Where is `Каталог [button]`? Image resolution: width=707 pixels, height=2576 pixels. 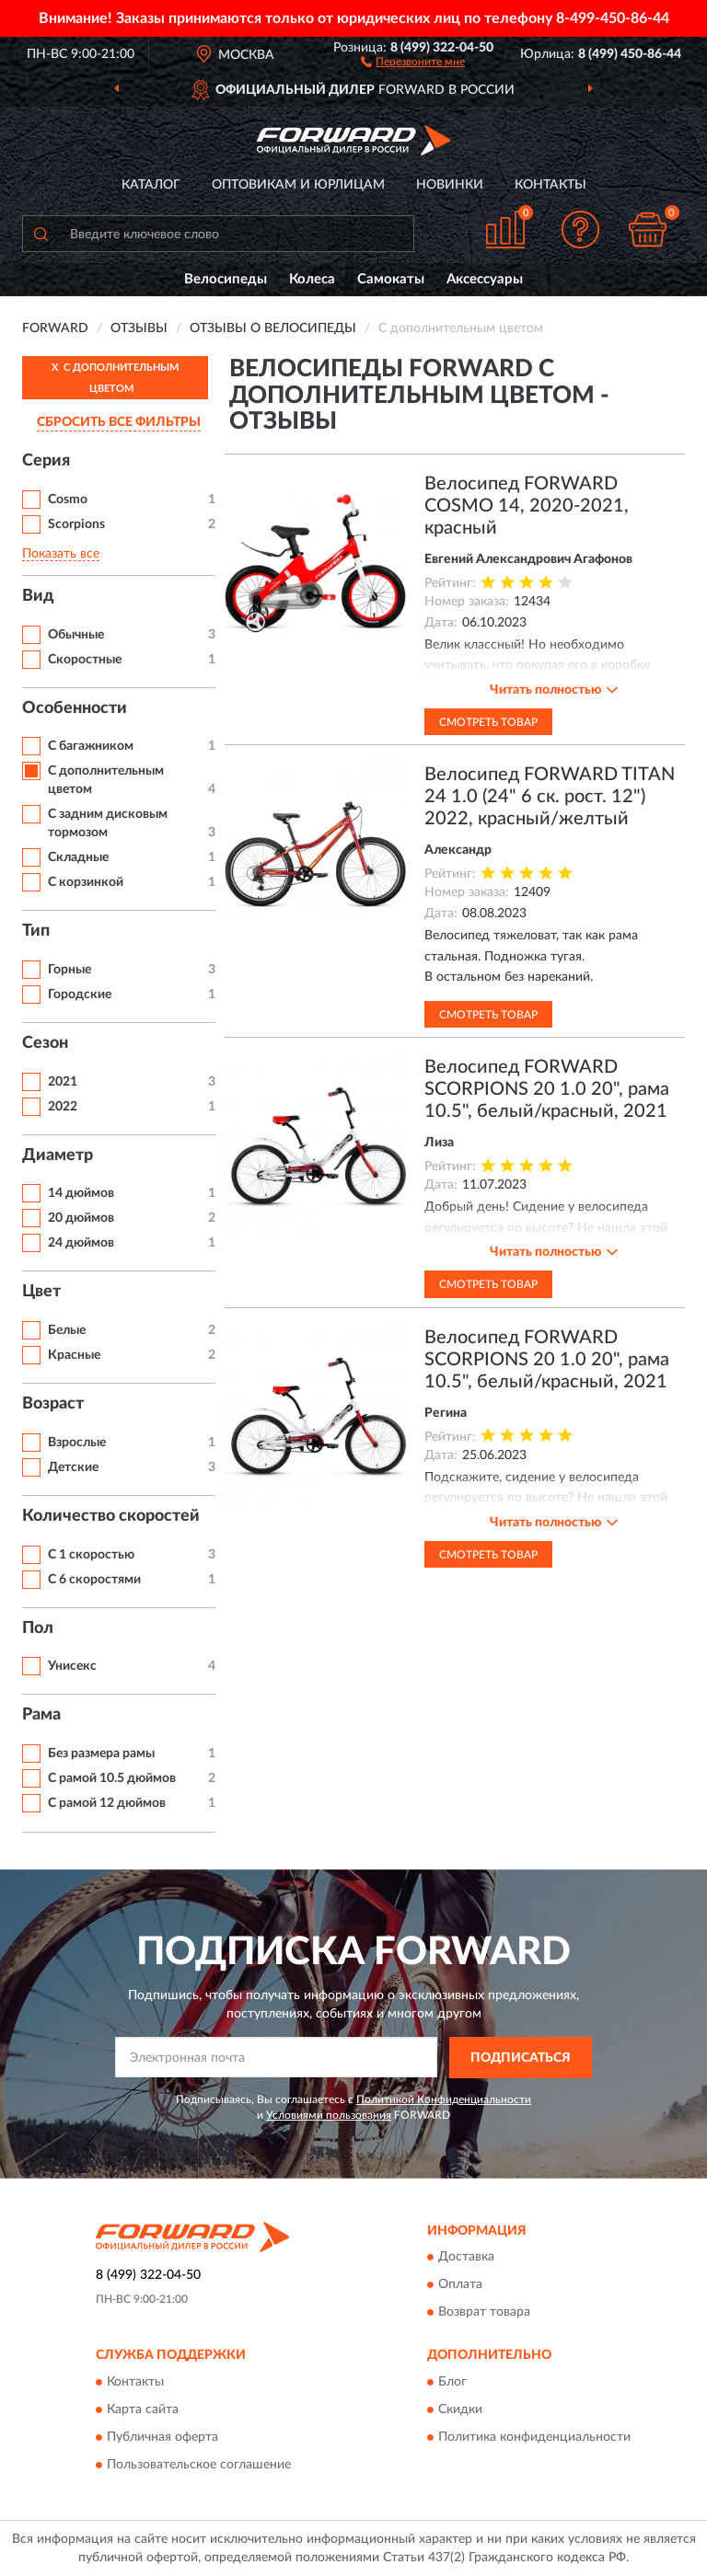
Каталог [button] is located at coordinates (151, 184).